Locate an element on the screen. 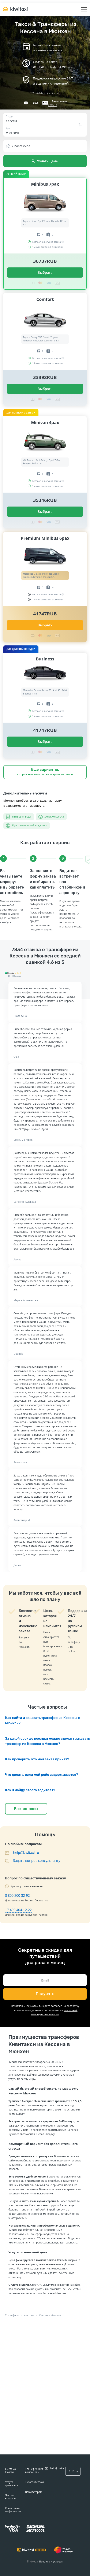 The image size is (90, 2576). Кессен is located at coordinates (43, 2315).